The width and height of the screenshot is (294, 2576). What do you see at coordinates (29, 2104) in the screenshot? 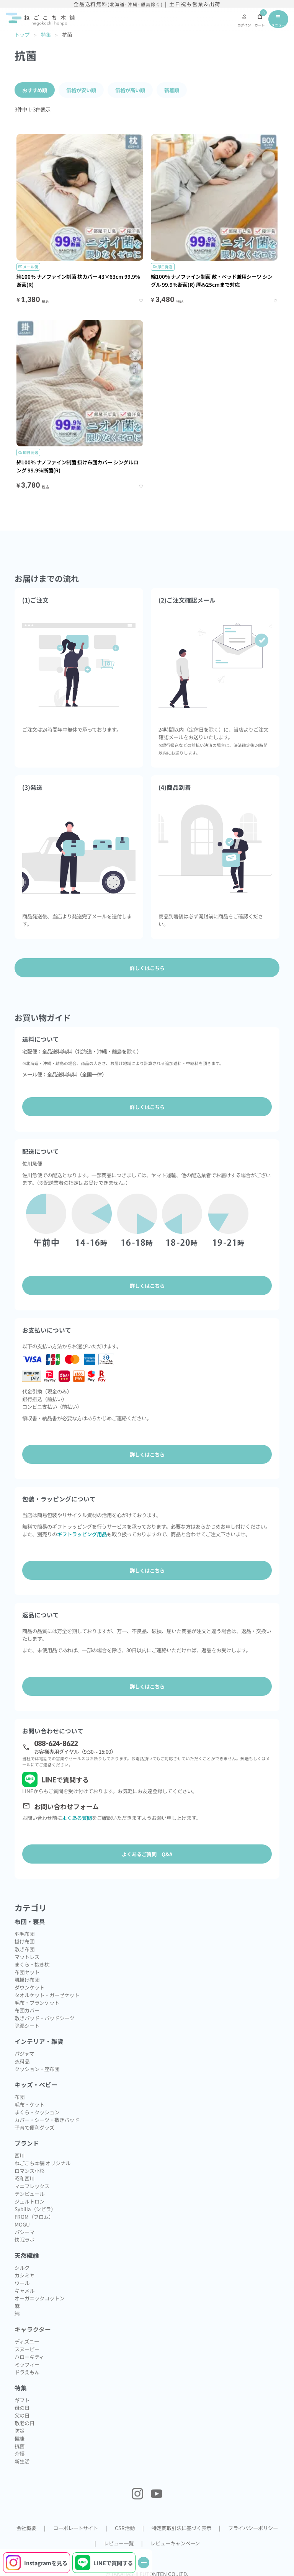
I see `毛布・ケット` at bounding box center [29, 2104].